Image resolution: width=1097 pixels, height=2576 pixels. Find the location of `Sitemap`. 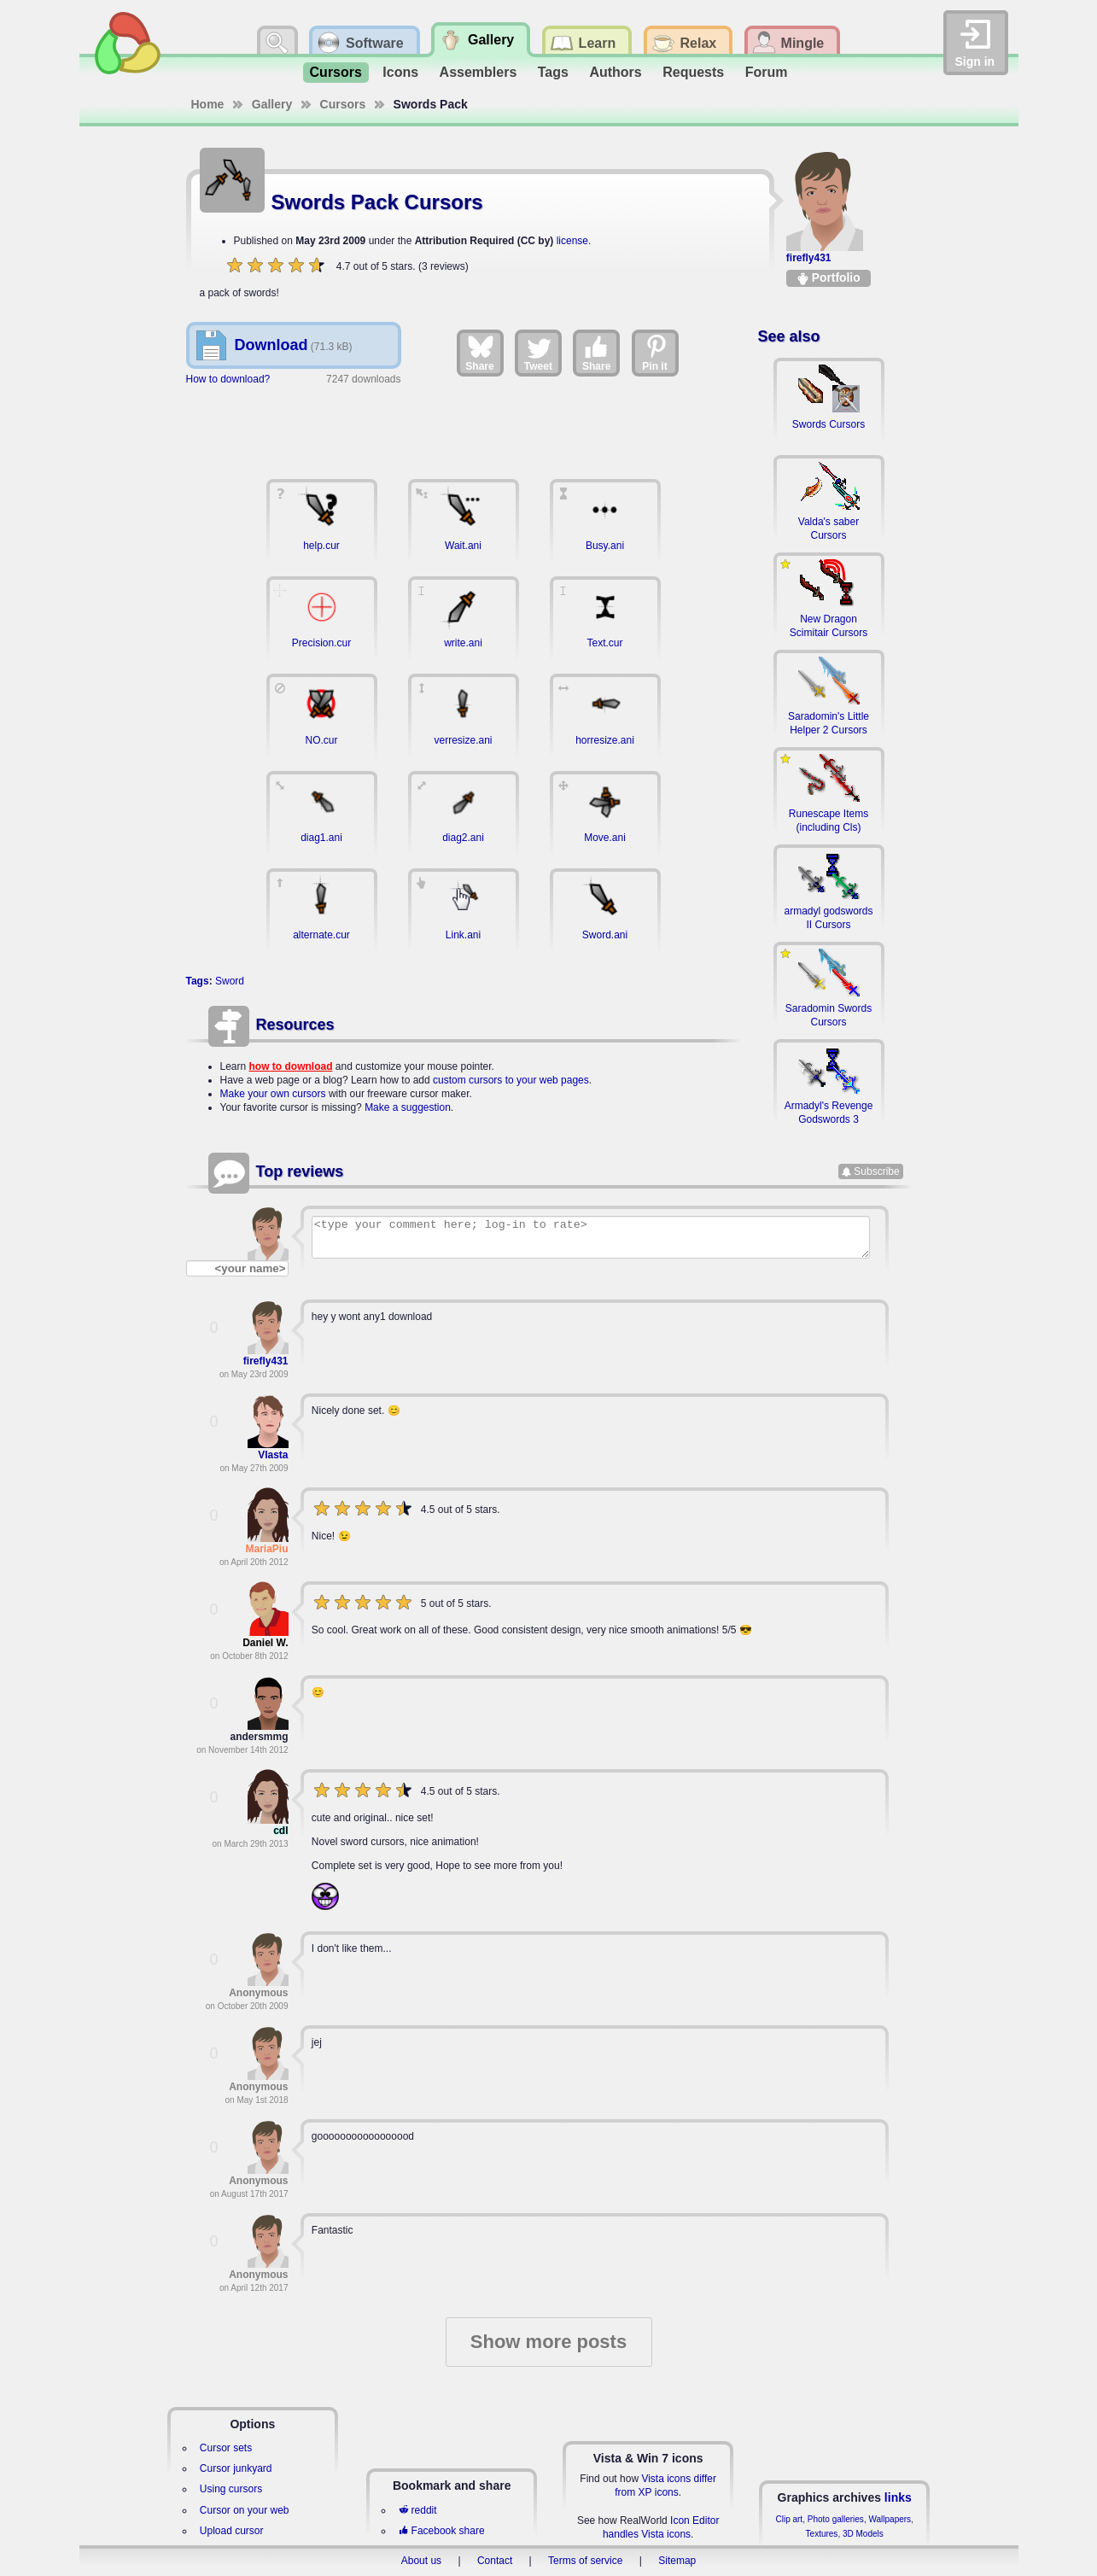

Sitemap is located at coordinates (677, 2561).